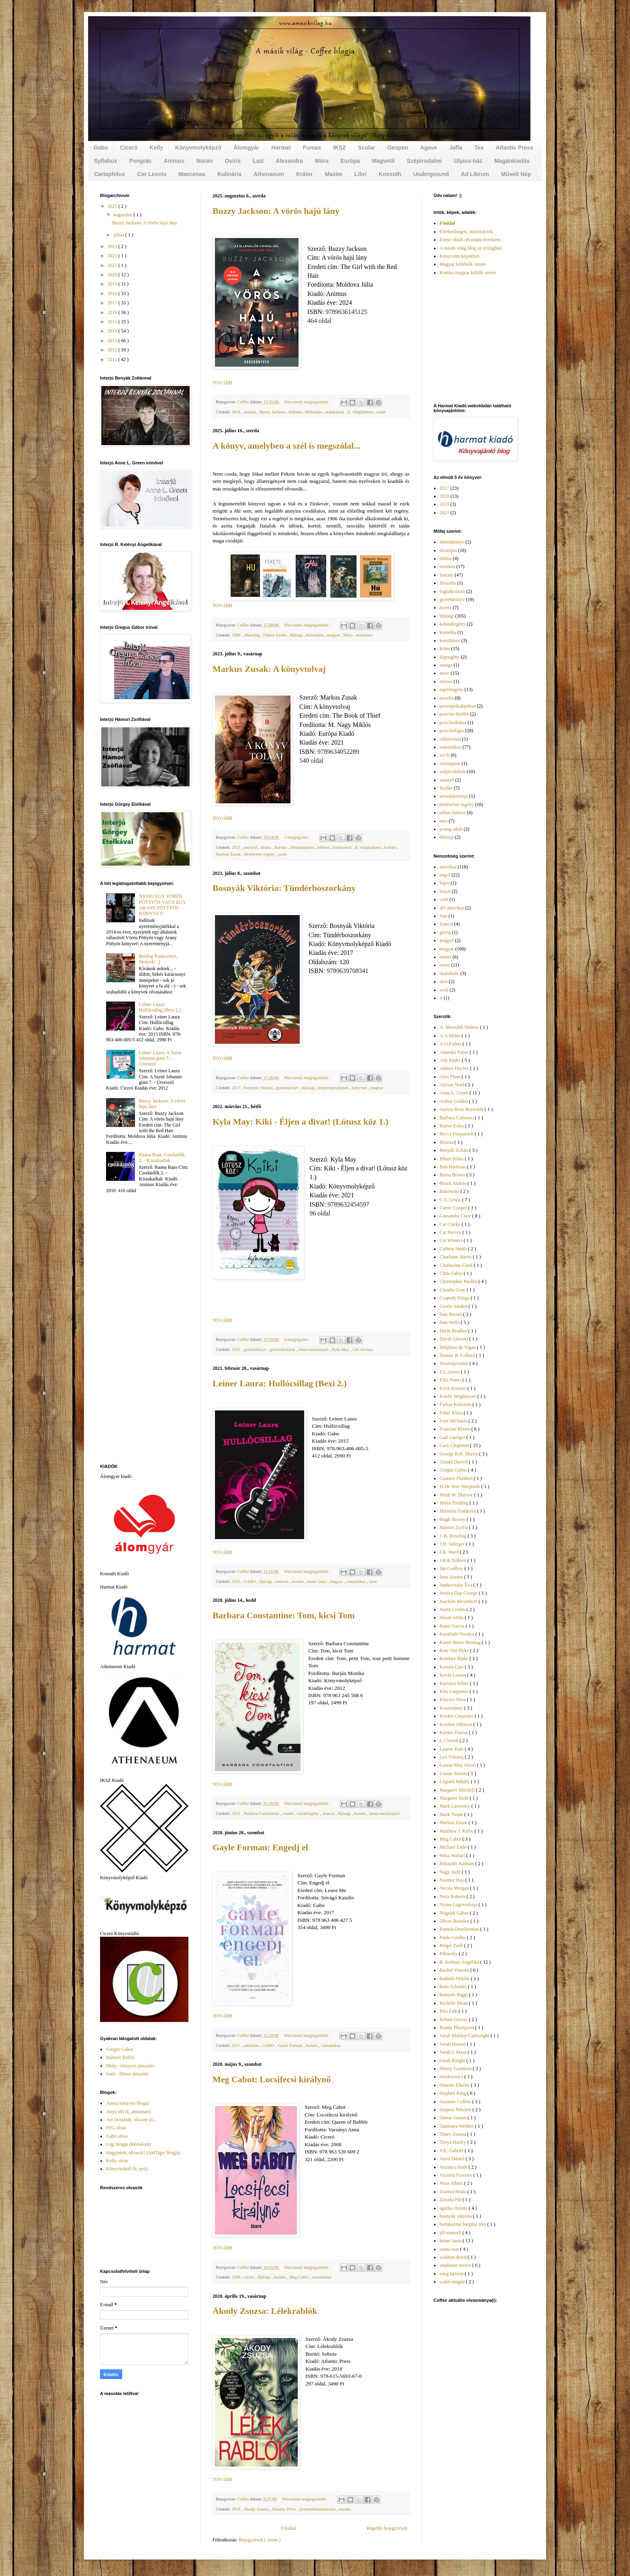  What do you see at coordinates (288, 1813) in the screenshot?
I see `család` at bounding box center [288, 1813].